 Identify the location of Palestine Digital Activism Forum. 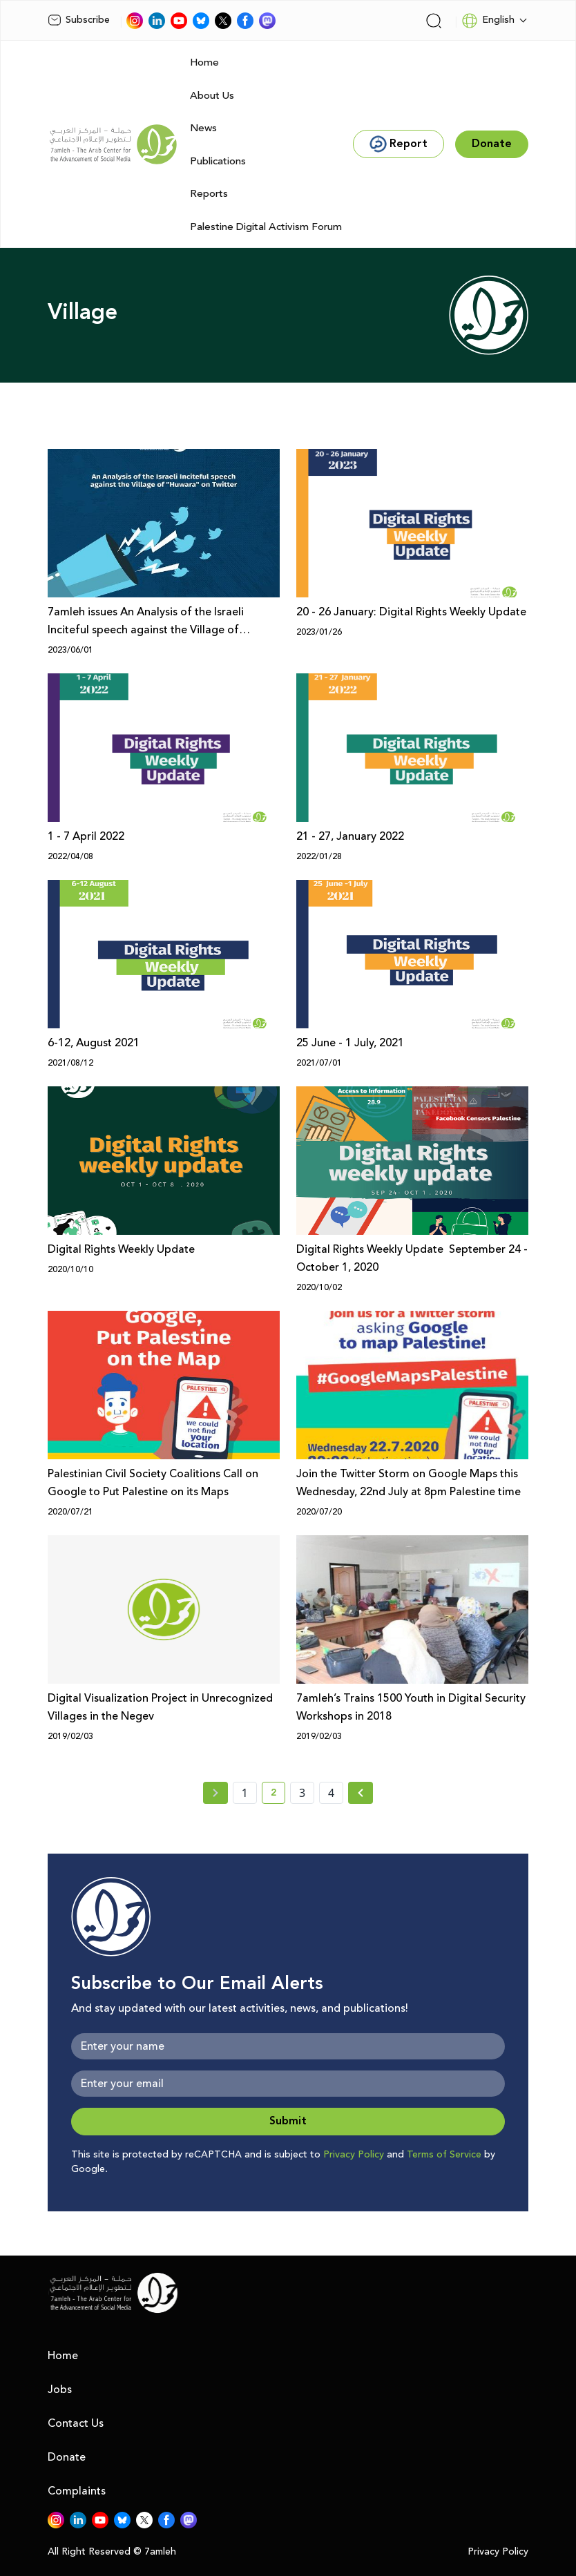
(266, 227).